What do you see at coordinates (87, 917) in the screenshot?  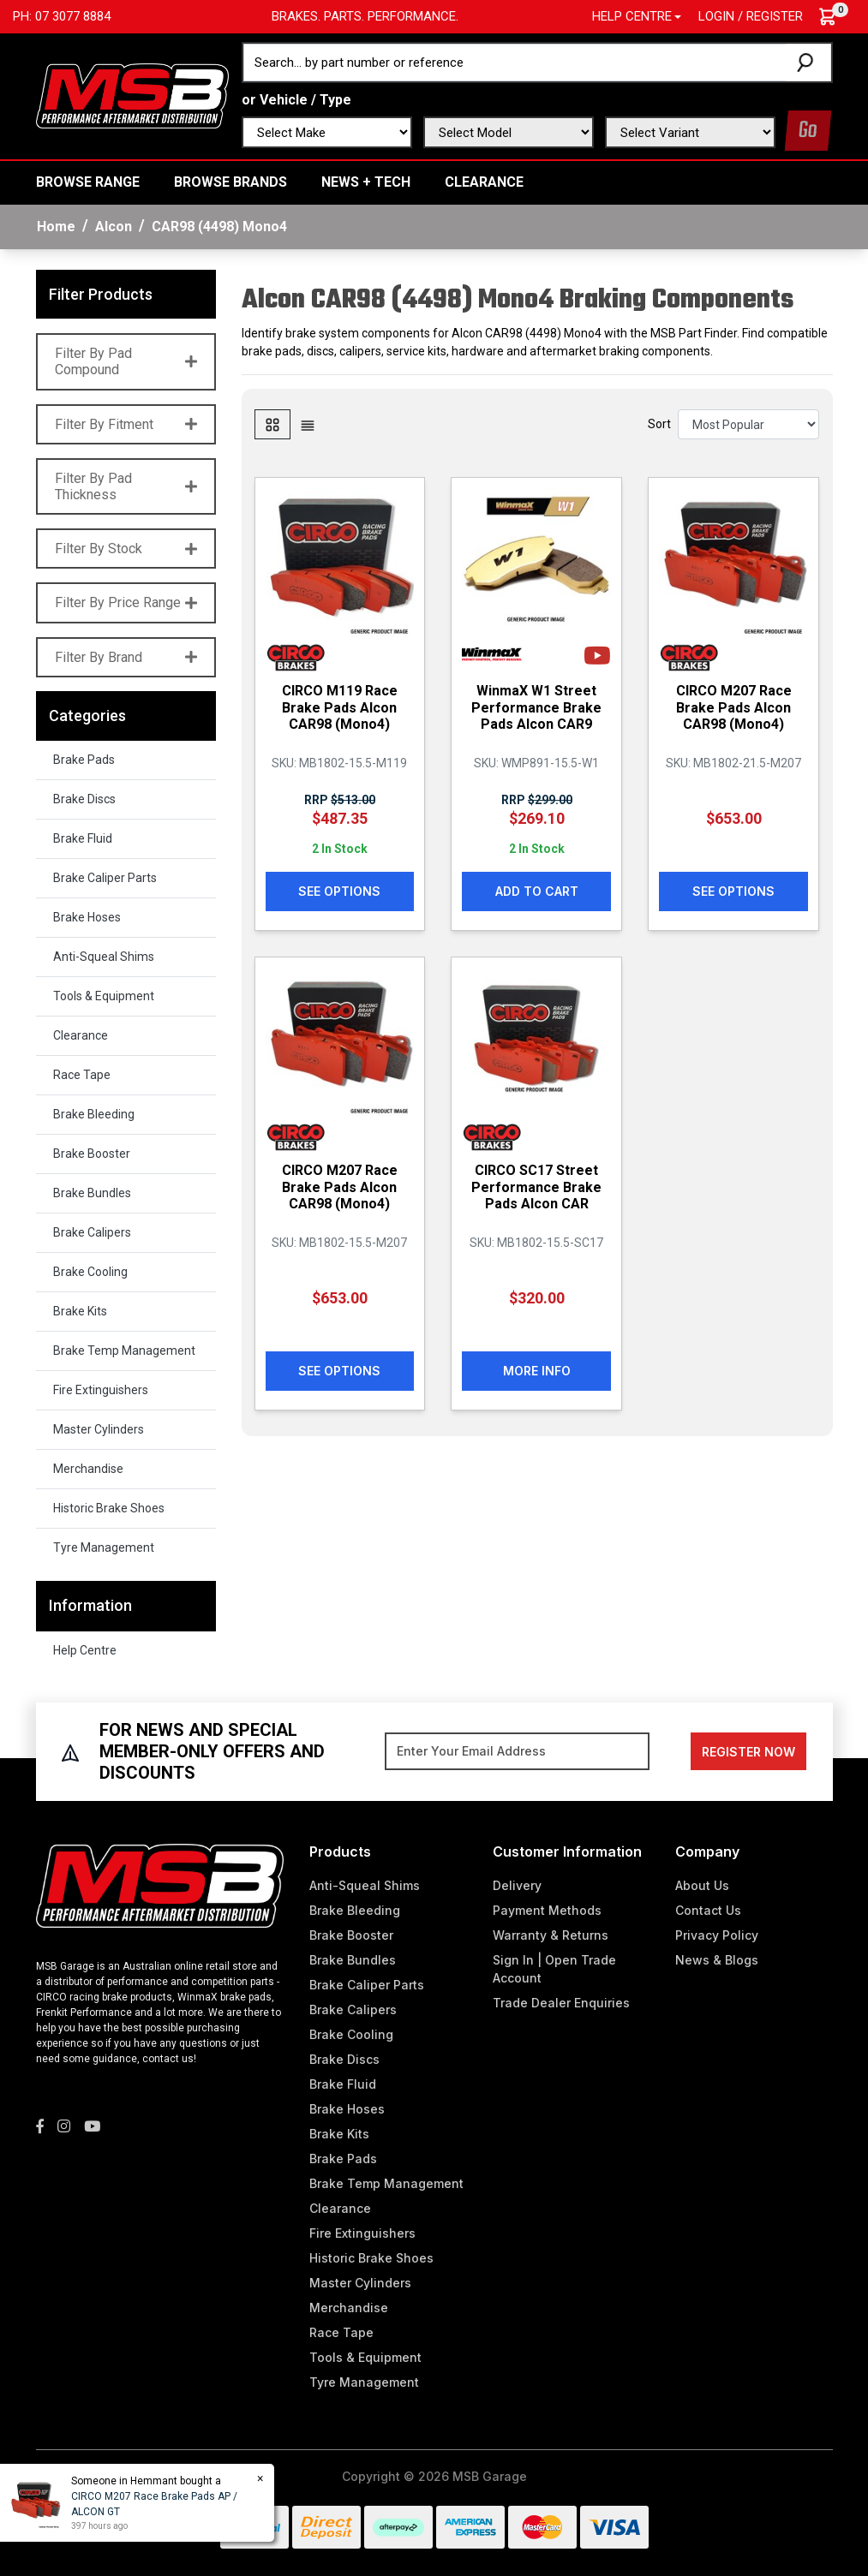 I see `Brake Hoses` at bounding box center [87, 917].